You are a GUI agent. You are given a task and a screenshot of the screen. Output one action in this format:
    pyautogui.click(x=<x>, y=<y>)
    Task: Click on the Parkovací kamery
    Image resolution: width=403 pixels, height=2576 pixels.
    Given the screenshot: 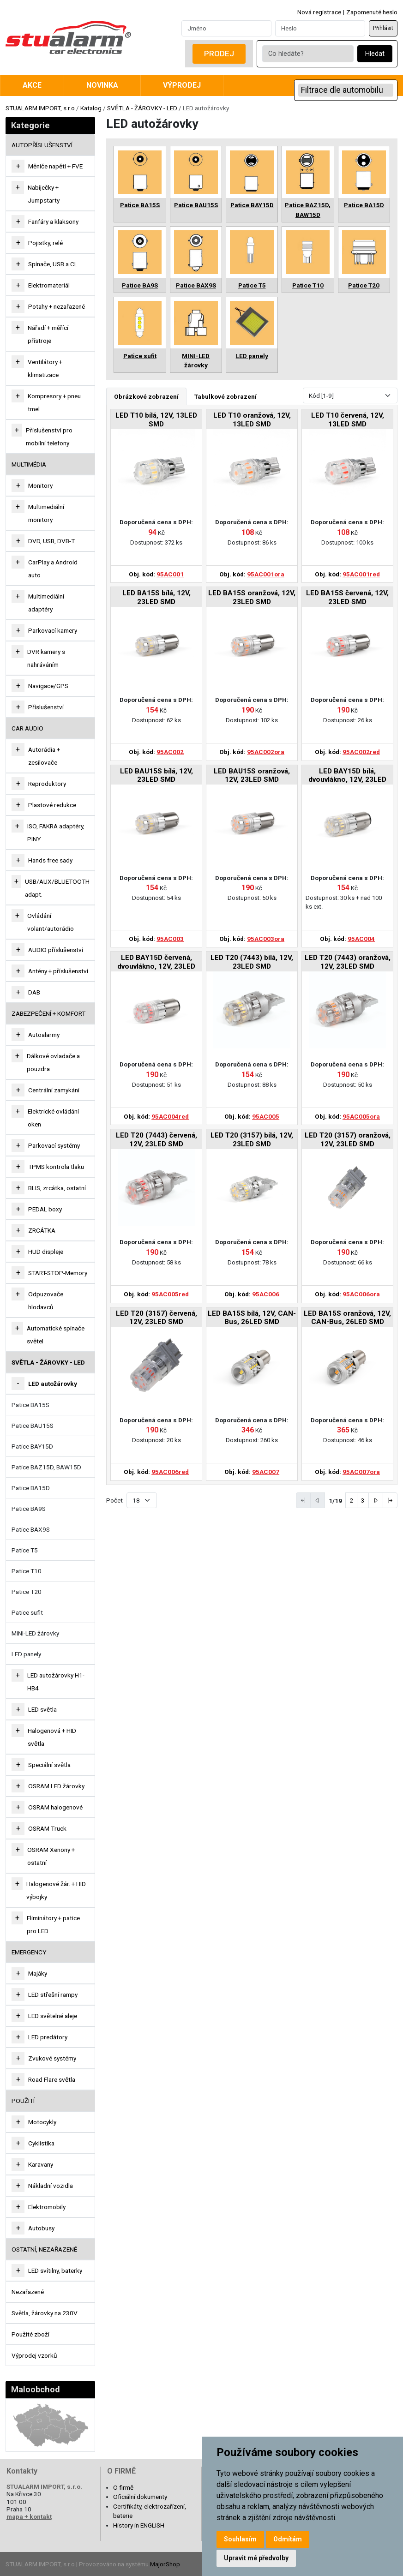 What is the action you would take?
    pyautogui.click(x=52, y=630)
    